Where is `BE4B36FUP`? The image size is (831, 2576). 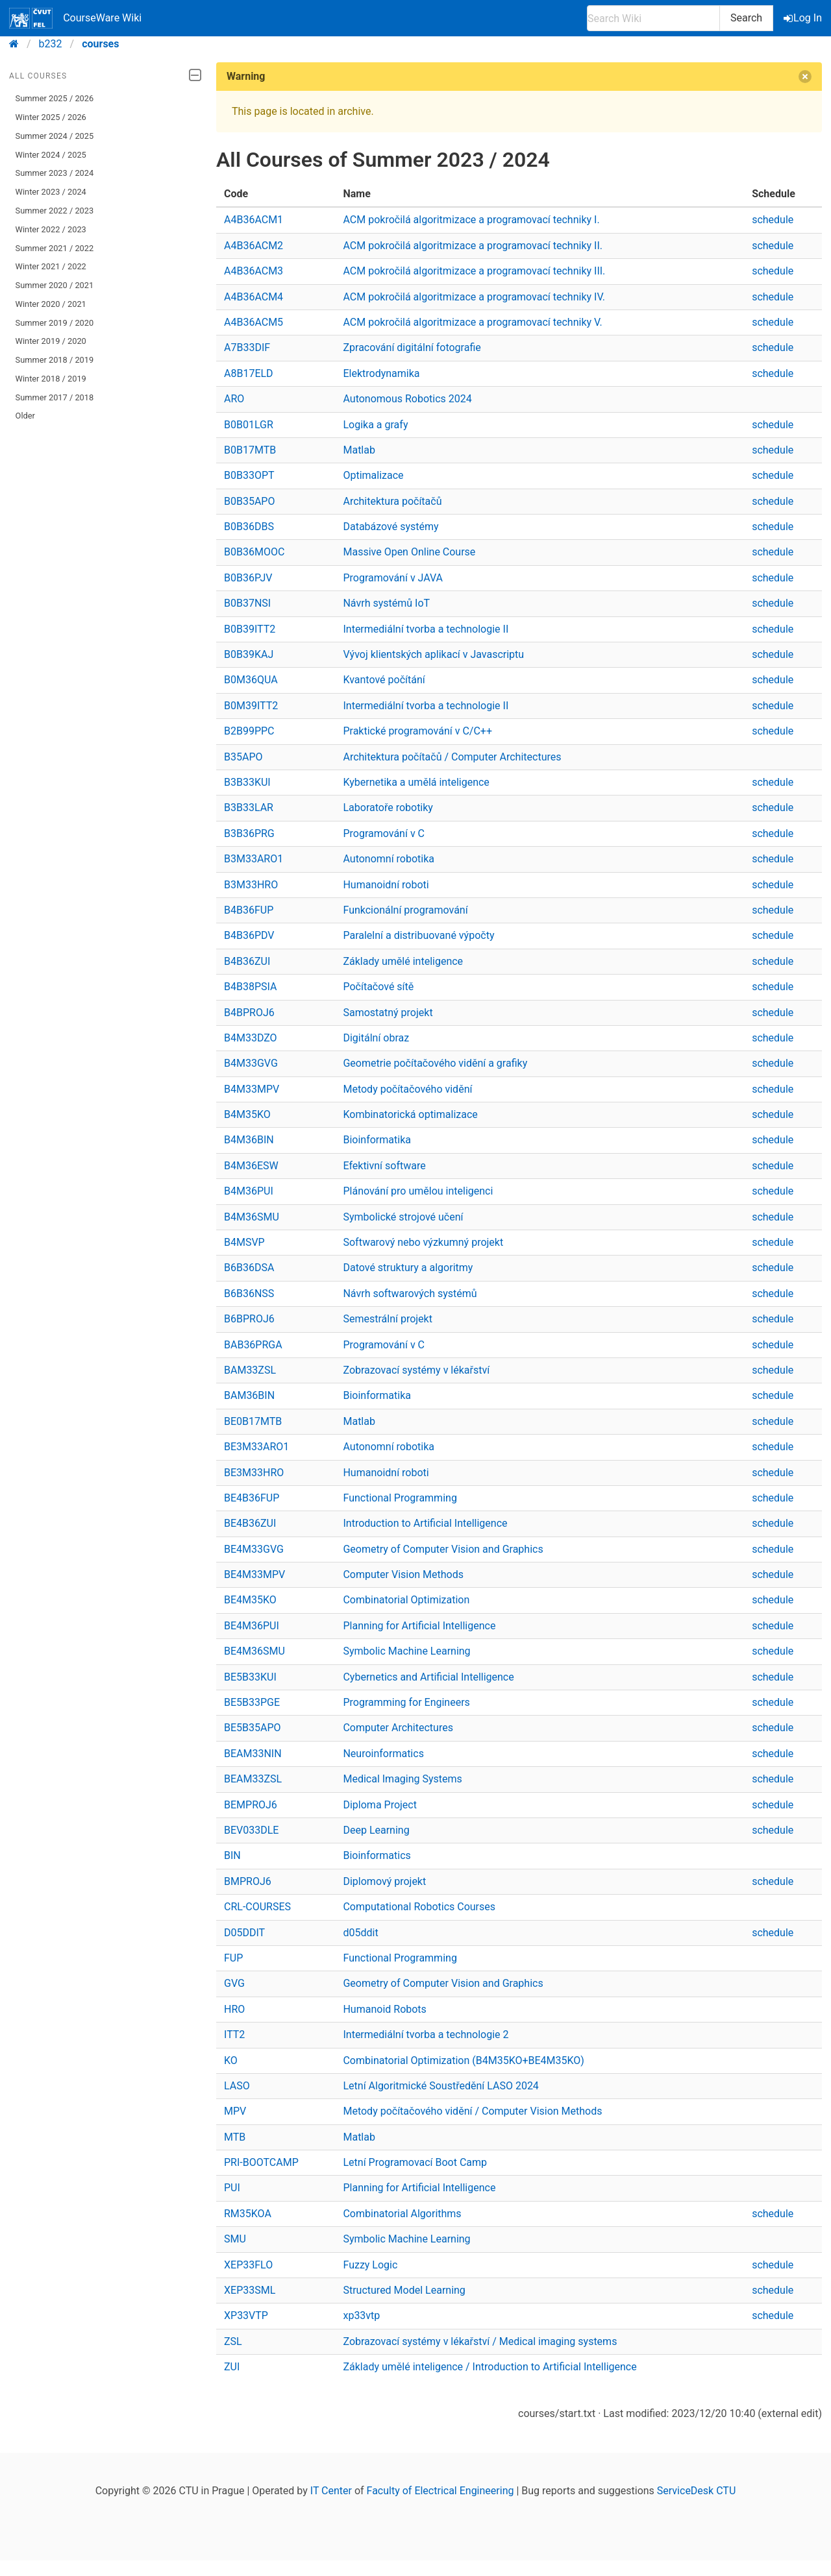 BE4B36FUP is located at coordinates (251, 1498).